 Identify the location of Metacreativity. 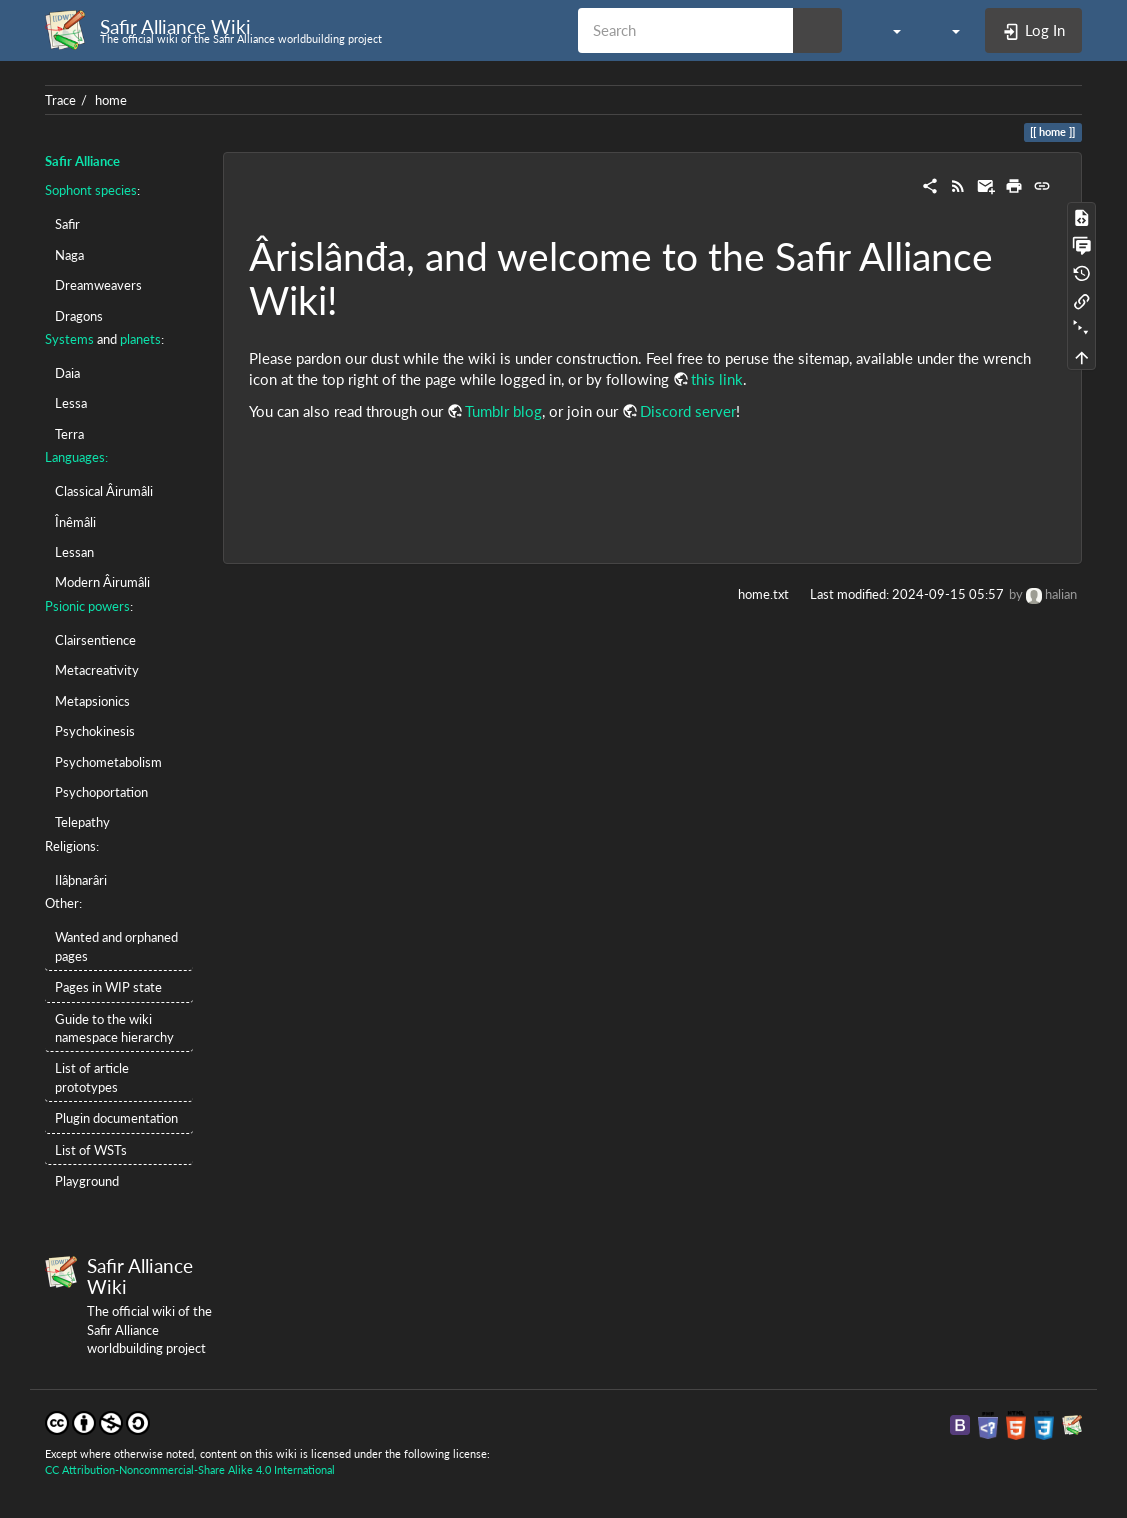
(97, 670).